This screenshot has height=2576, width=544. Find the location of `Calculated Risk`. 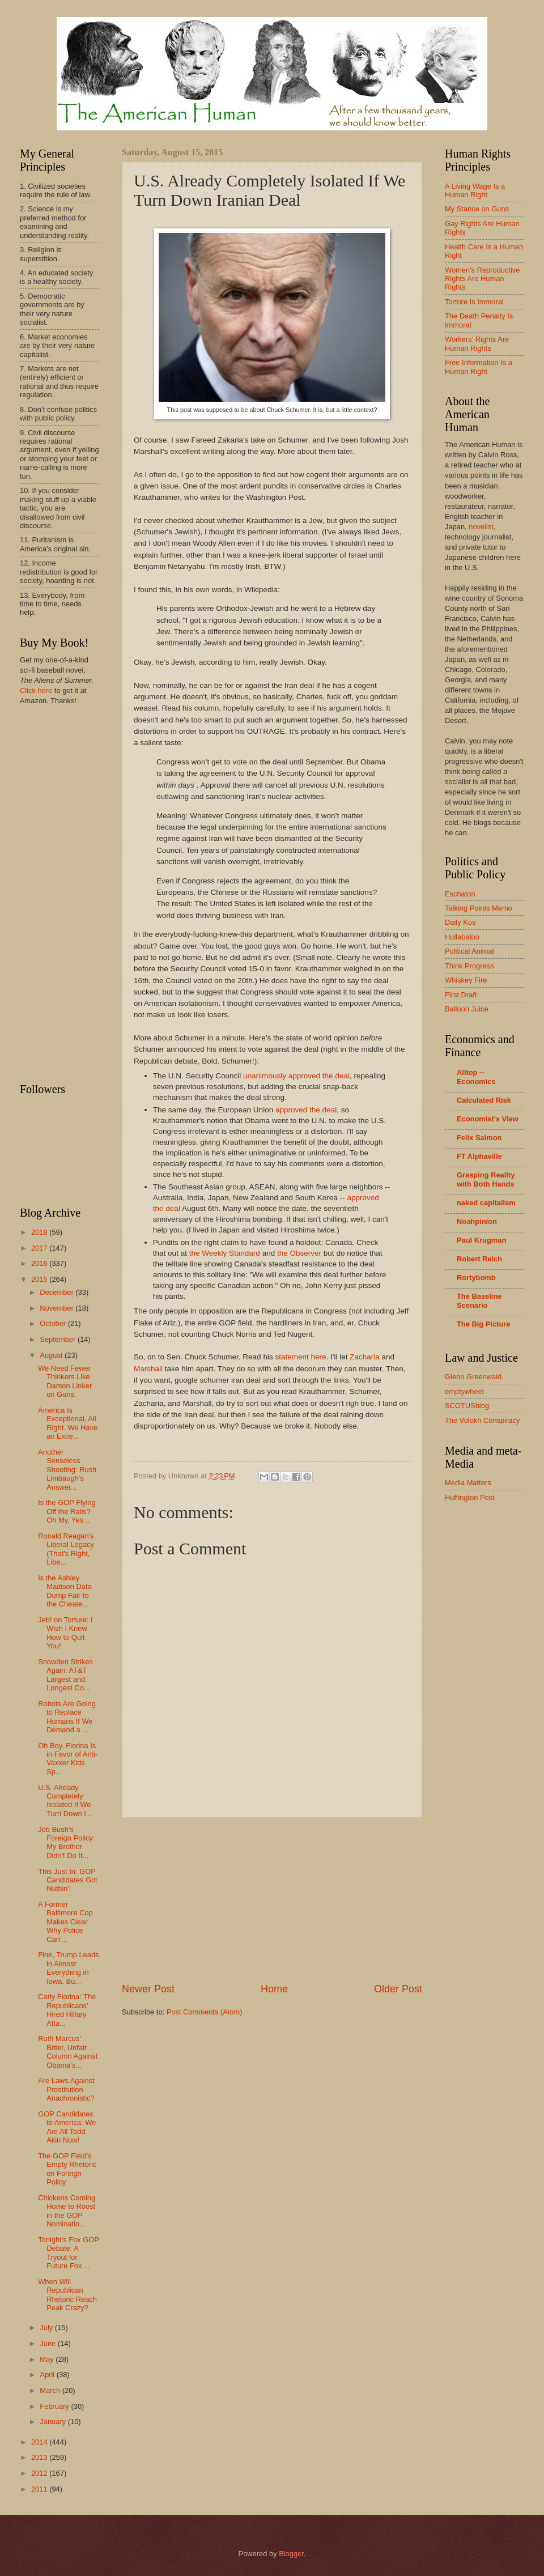

Calculated Risk is located at coordinates (484, 1100).